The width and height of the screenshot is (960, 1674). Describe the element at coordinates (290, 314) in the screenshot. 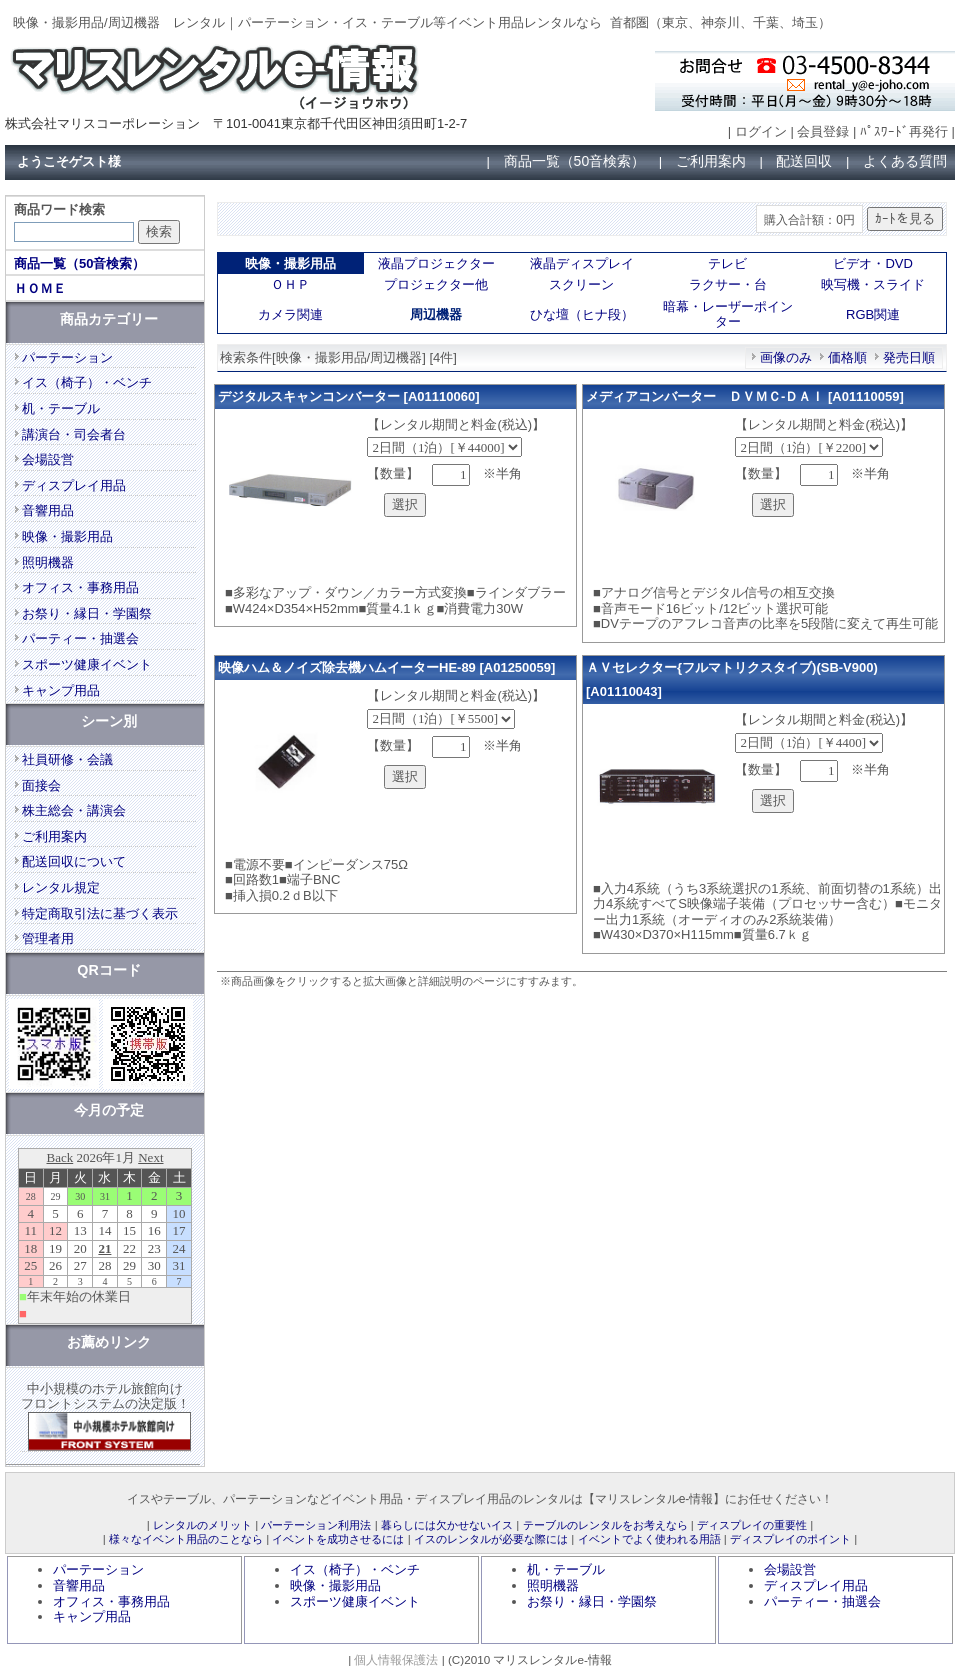

I see `カメラ関連` at that location.